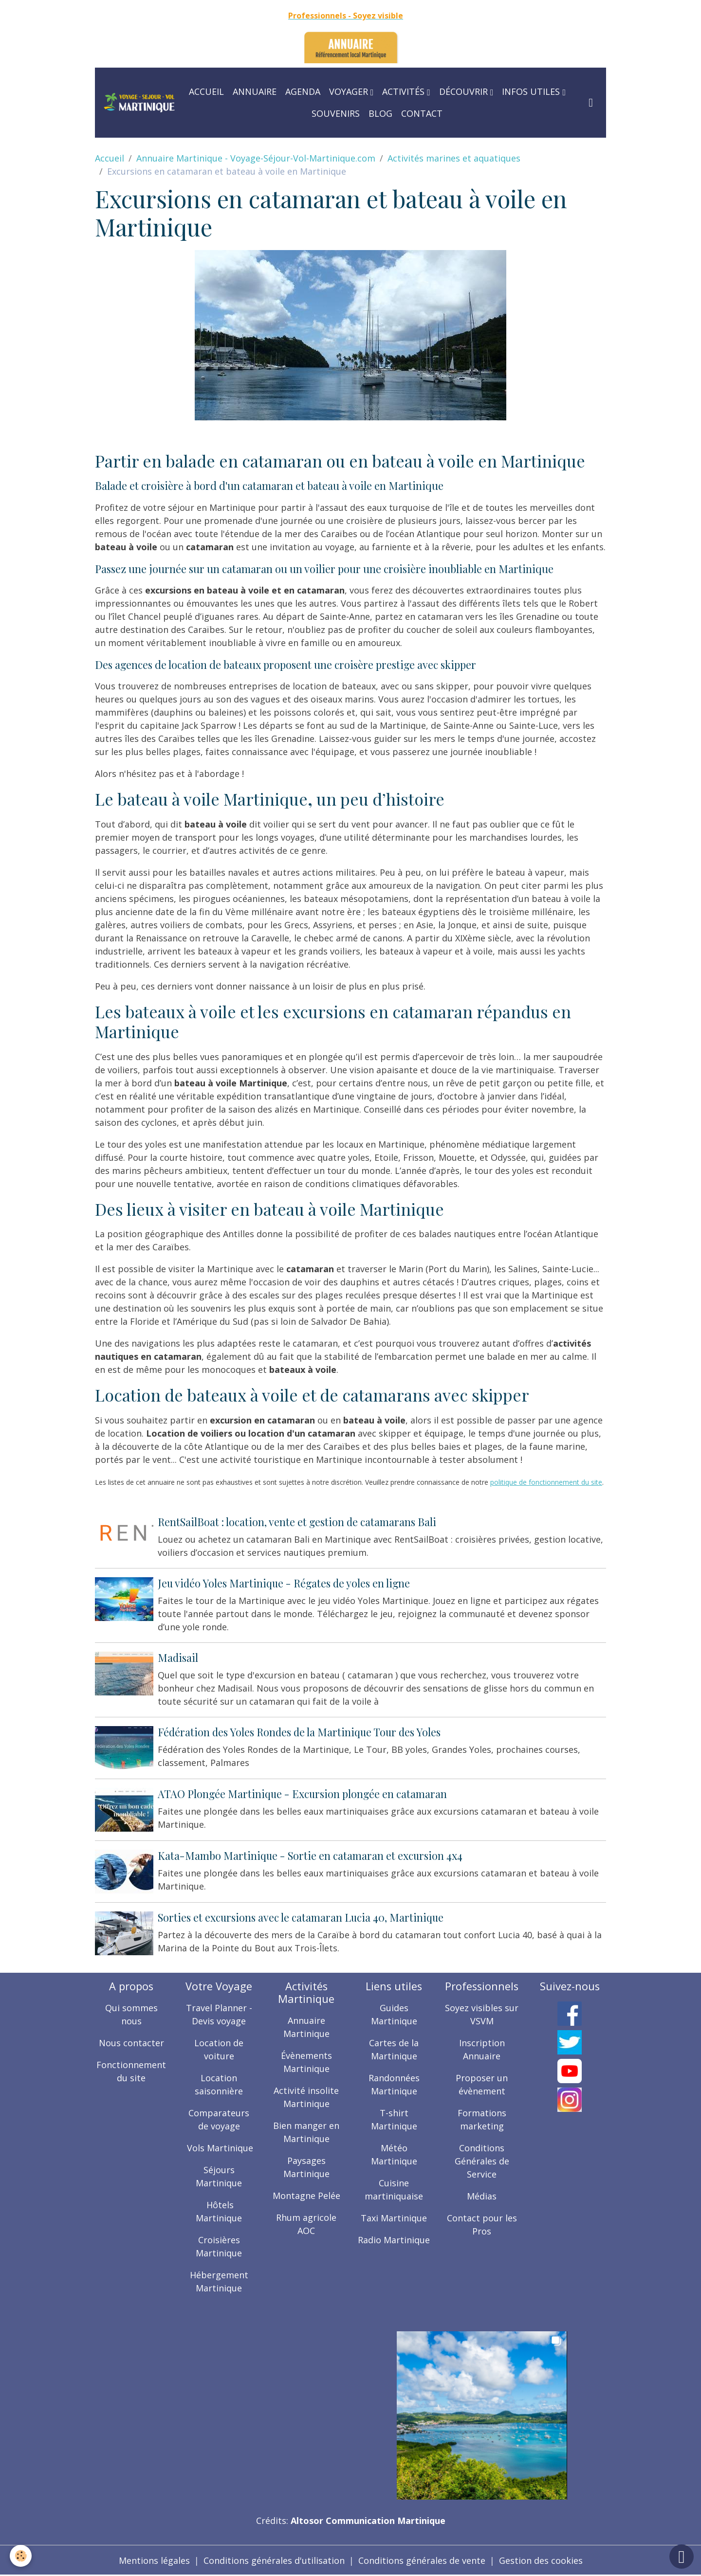 Image resolution: width=701 pixels, height=2576 pixels. What do you see at coordinates (21, 2556) in the screenshot?
I see `[Cookies]` at bounding box center [21, 2556].